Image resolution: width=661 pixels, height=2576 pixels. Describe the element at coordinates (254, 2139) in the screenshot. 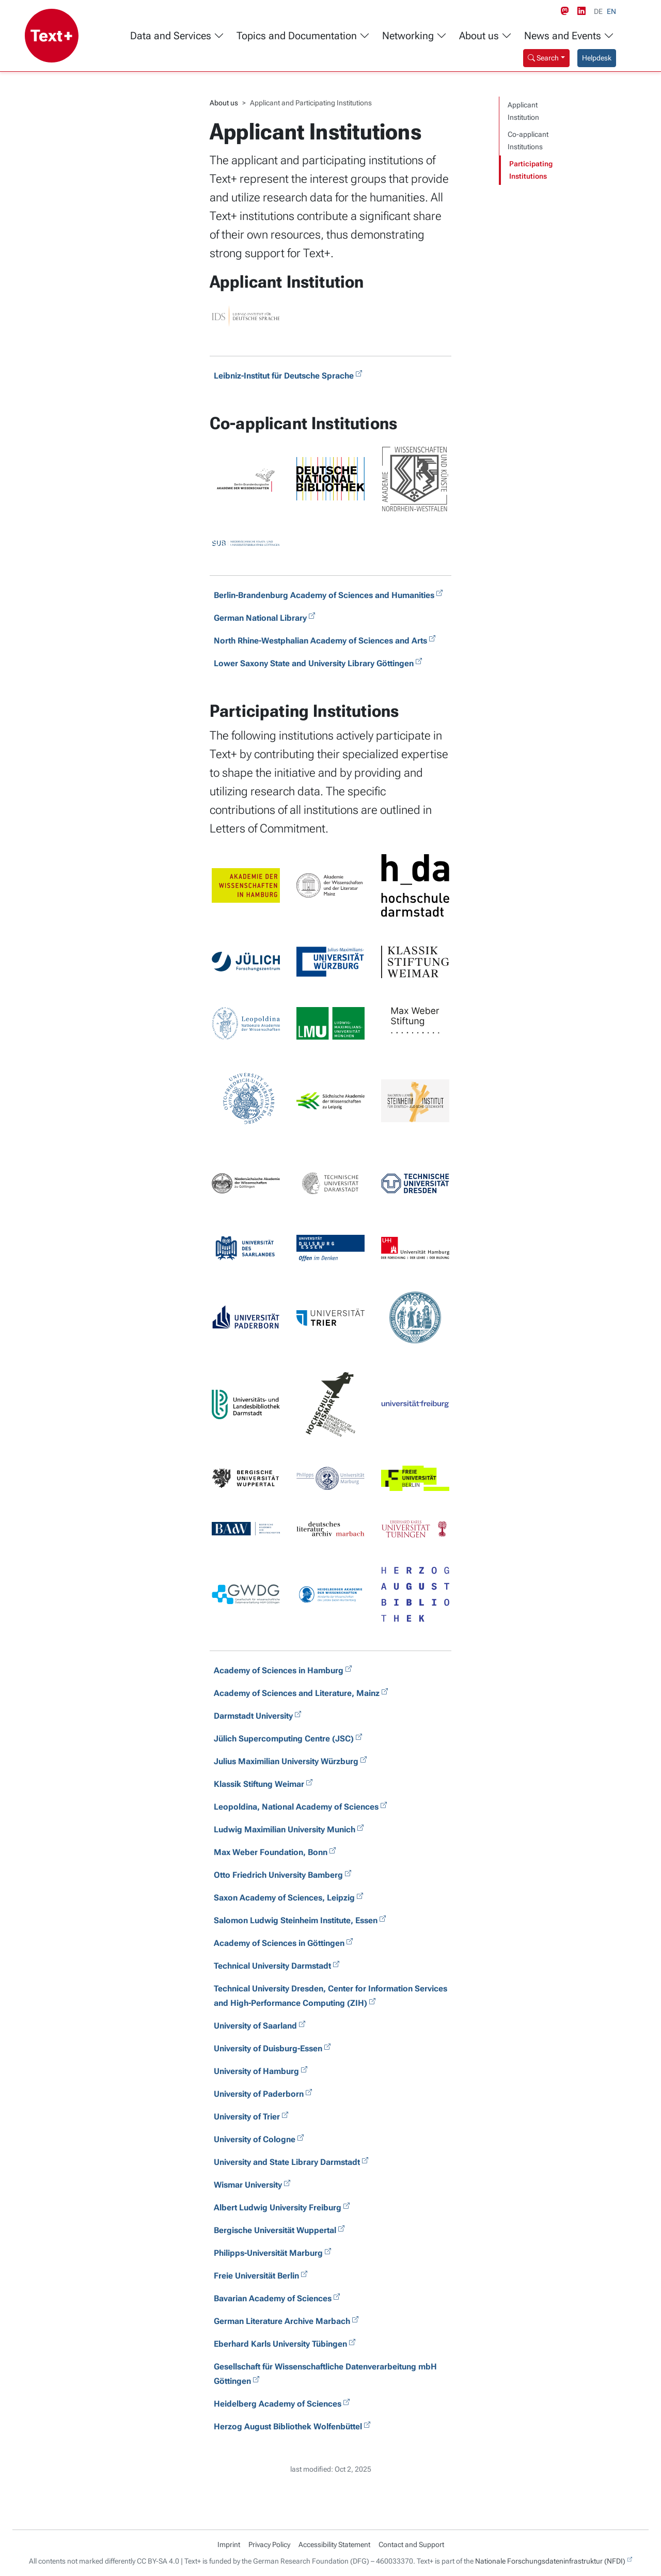

I see `University of Cologne` at that location.